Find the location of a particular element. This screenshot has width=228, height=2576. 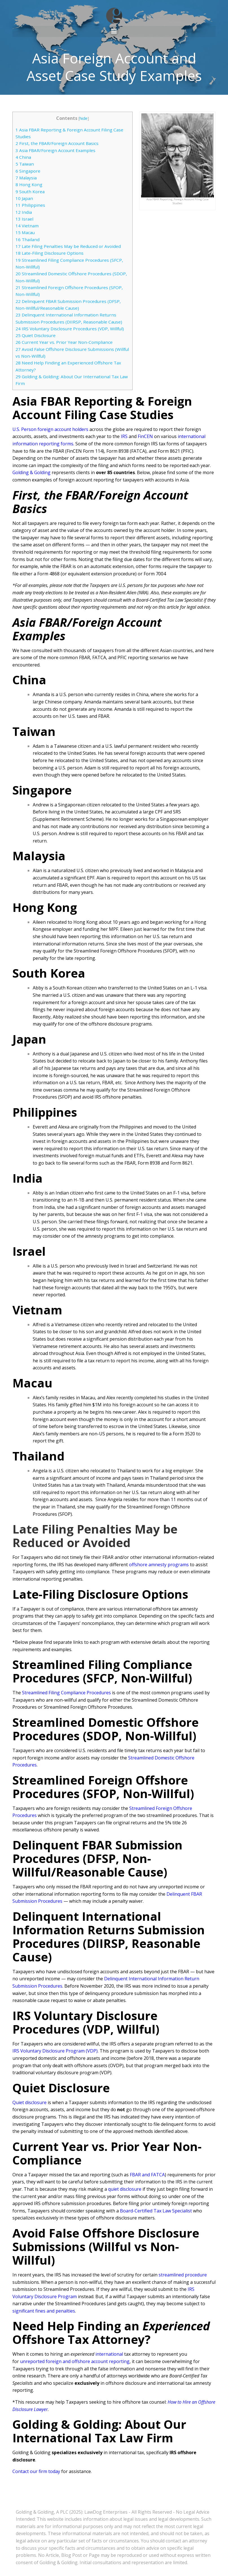

Quiet Disclosure is located at coordinates (36, 334).